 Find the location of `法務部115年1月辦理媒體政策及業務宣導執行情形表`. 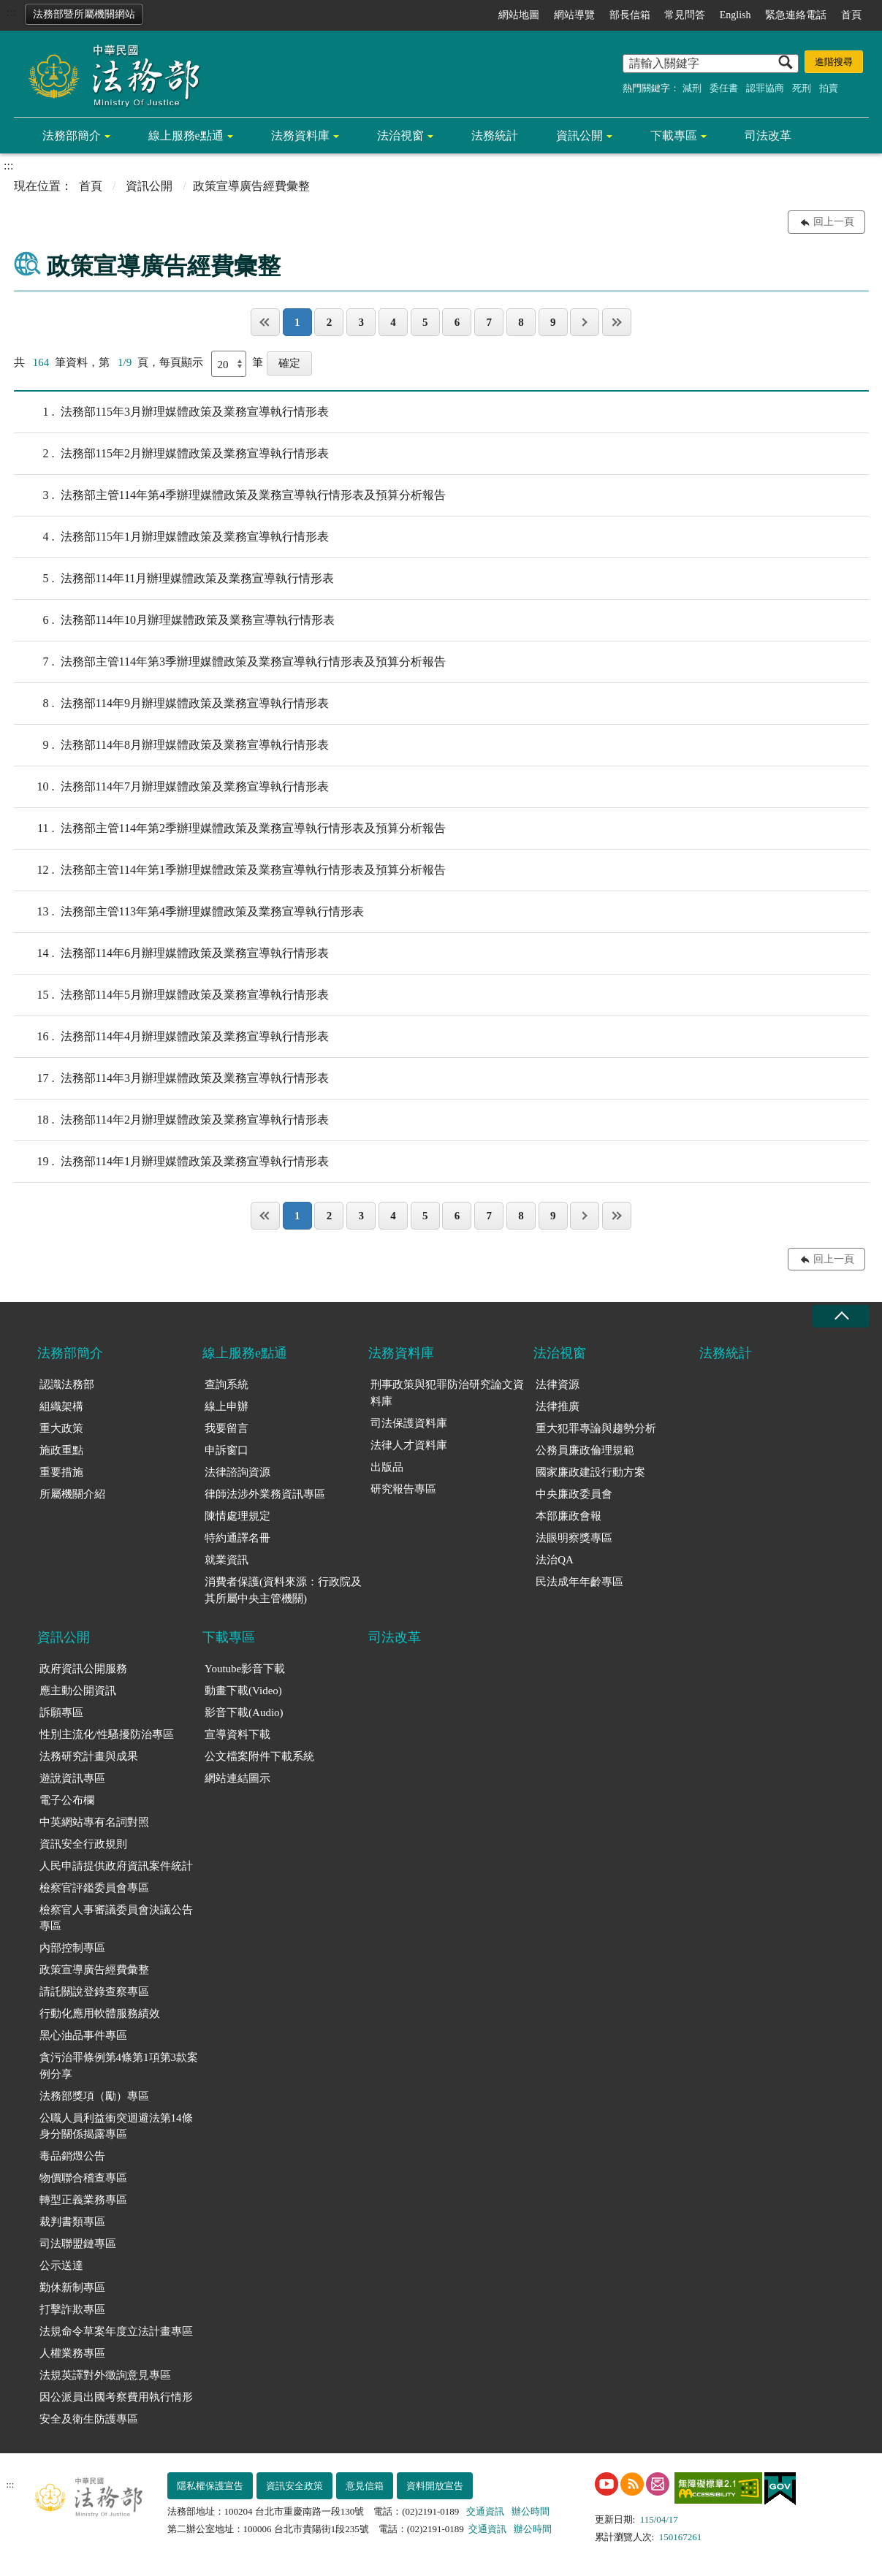

法務部115年1月辦理媒體政策及業務宣導執行情形表 is located at coordinates (171, 537).